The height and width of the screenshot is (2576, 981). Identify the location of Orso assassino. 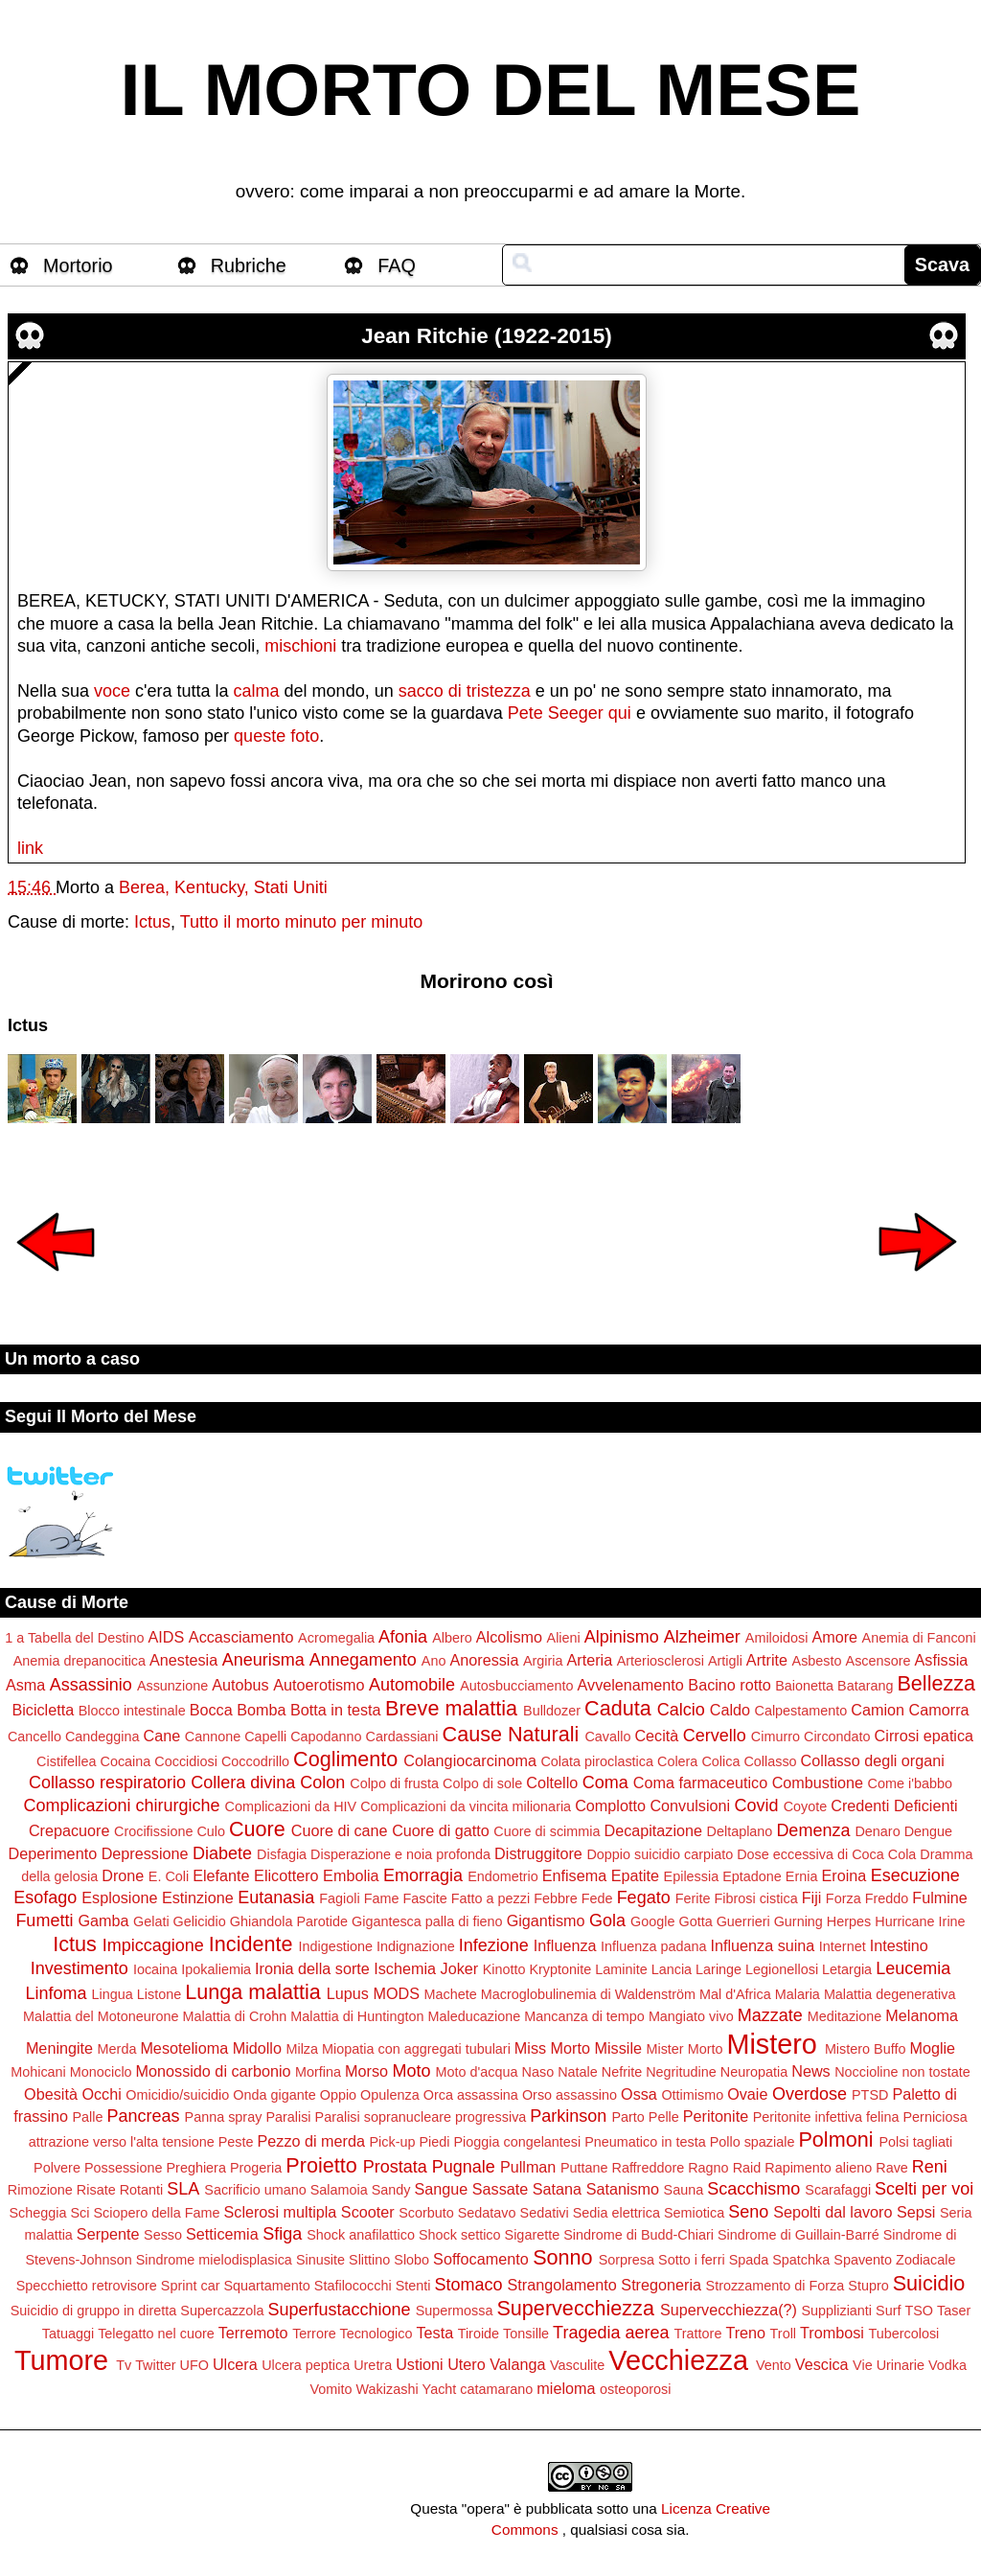
(569, 2095).